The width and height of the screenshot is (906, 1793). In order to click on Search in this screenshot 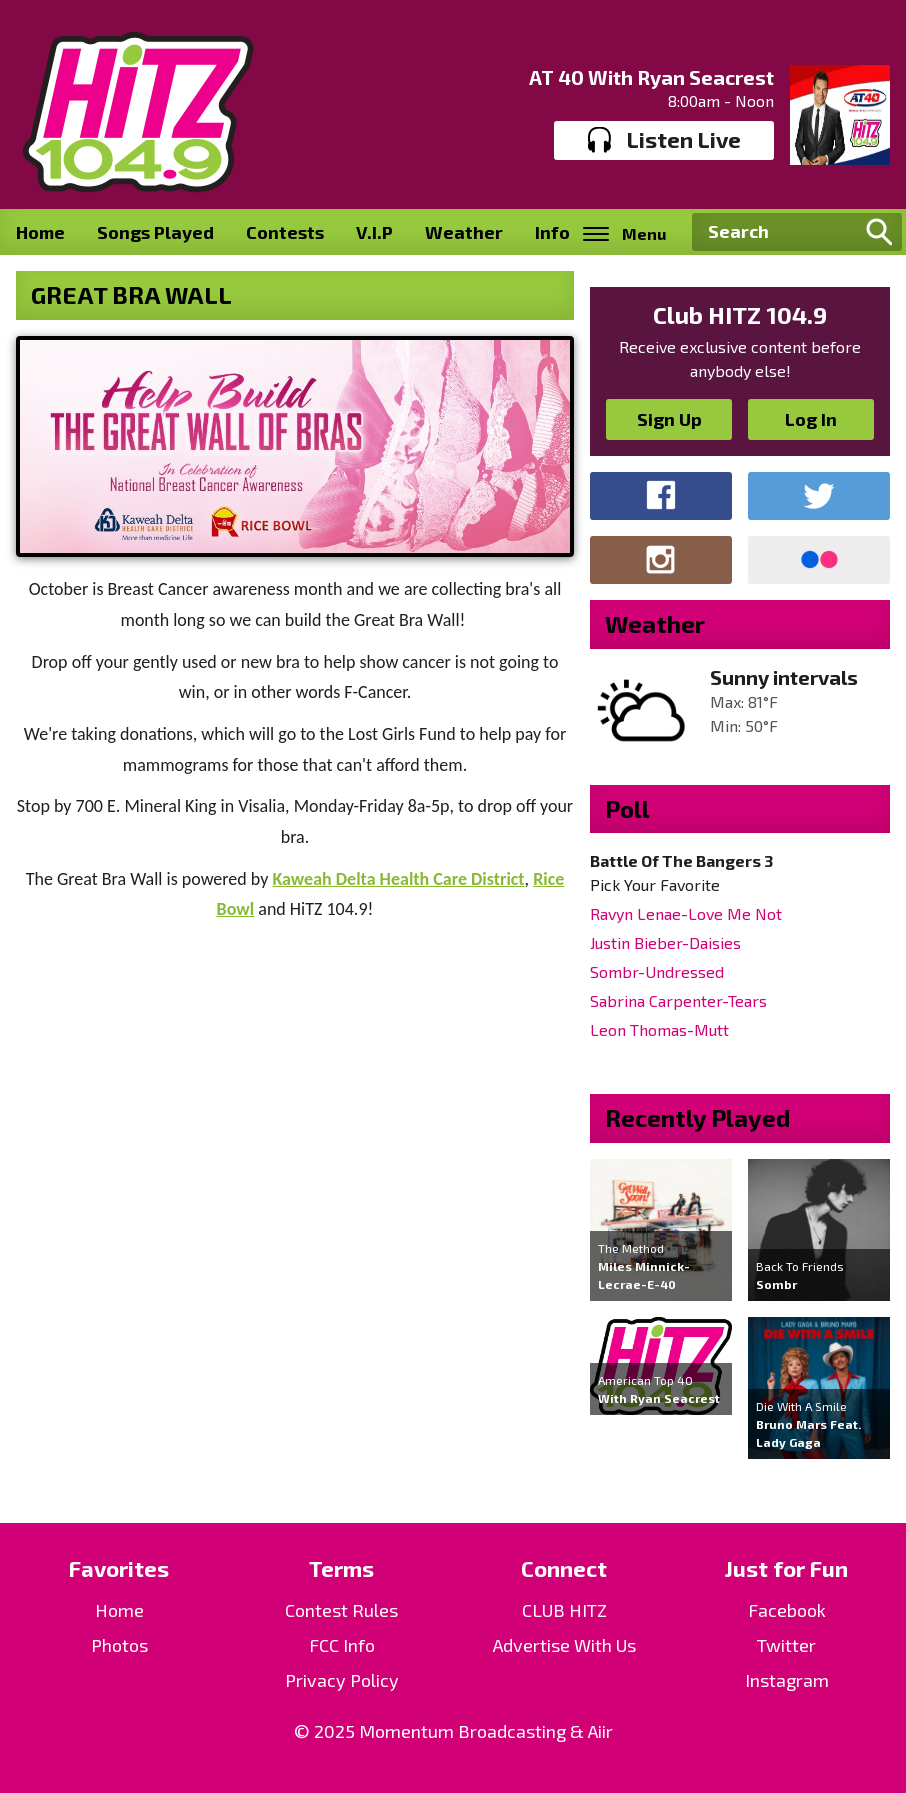, I will do `click(879, 232)`.